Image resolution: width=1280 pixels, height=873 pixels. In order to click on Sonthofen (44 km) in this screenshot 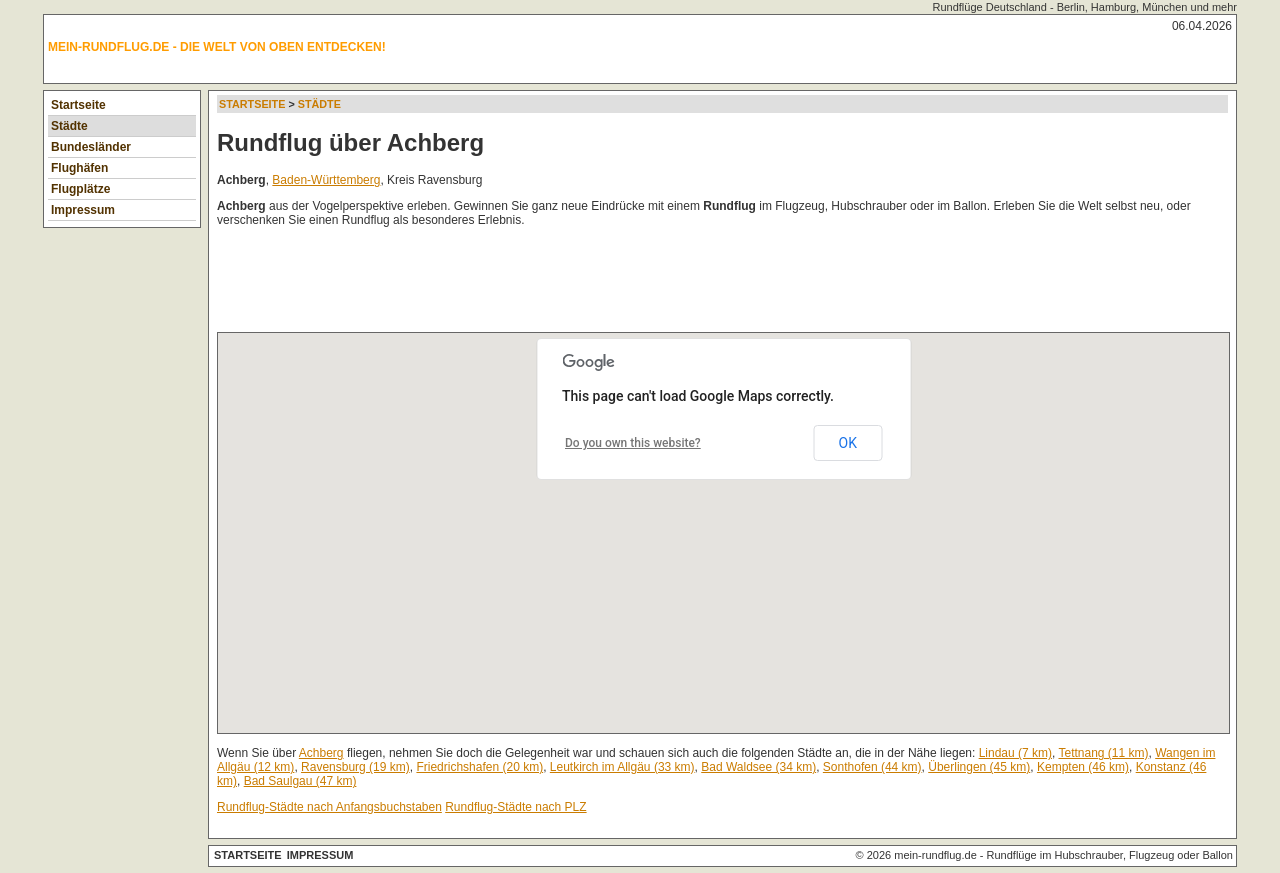, I will do `click(872, 767)`.